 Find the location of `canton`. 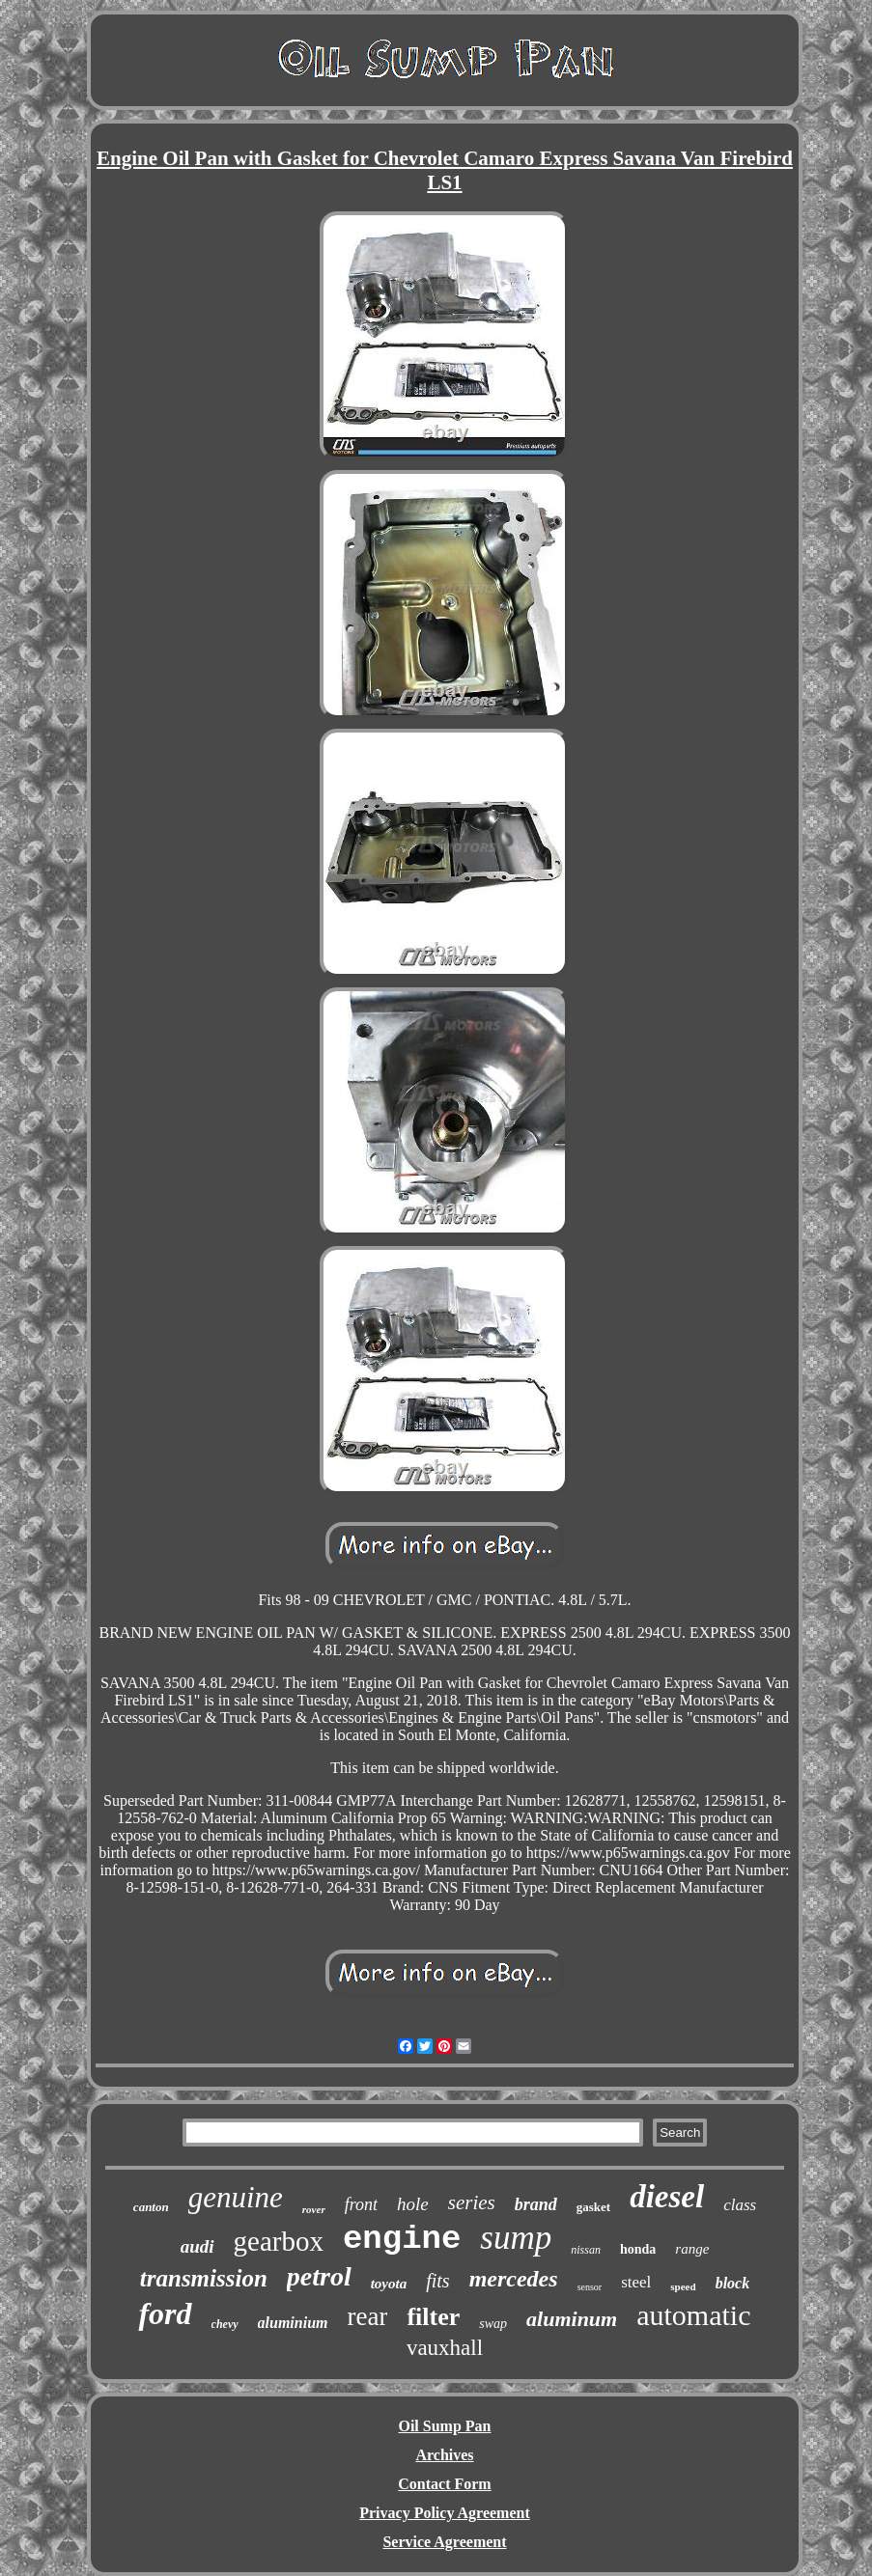

canton is located at coordinates (151, 2207).